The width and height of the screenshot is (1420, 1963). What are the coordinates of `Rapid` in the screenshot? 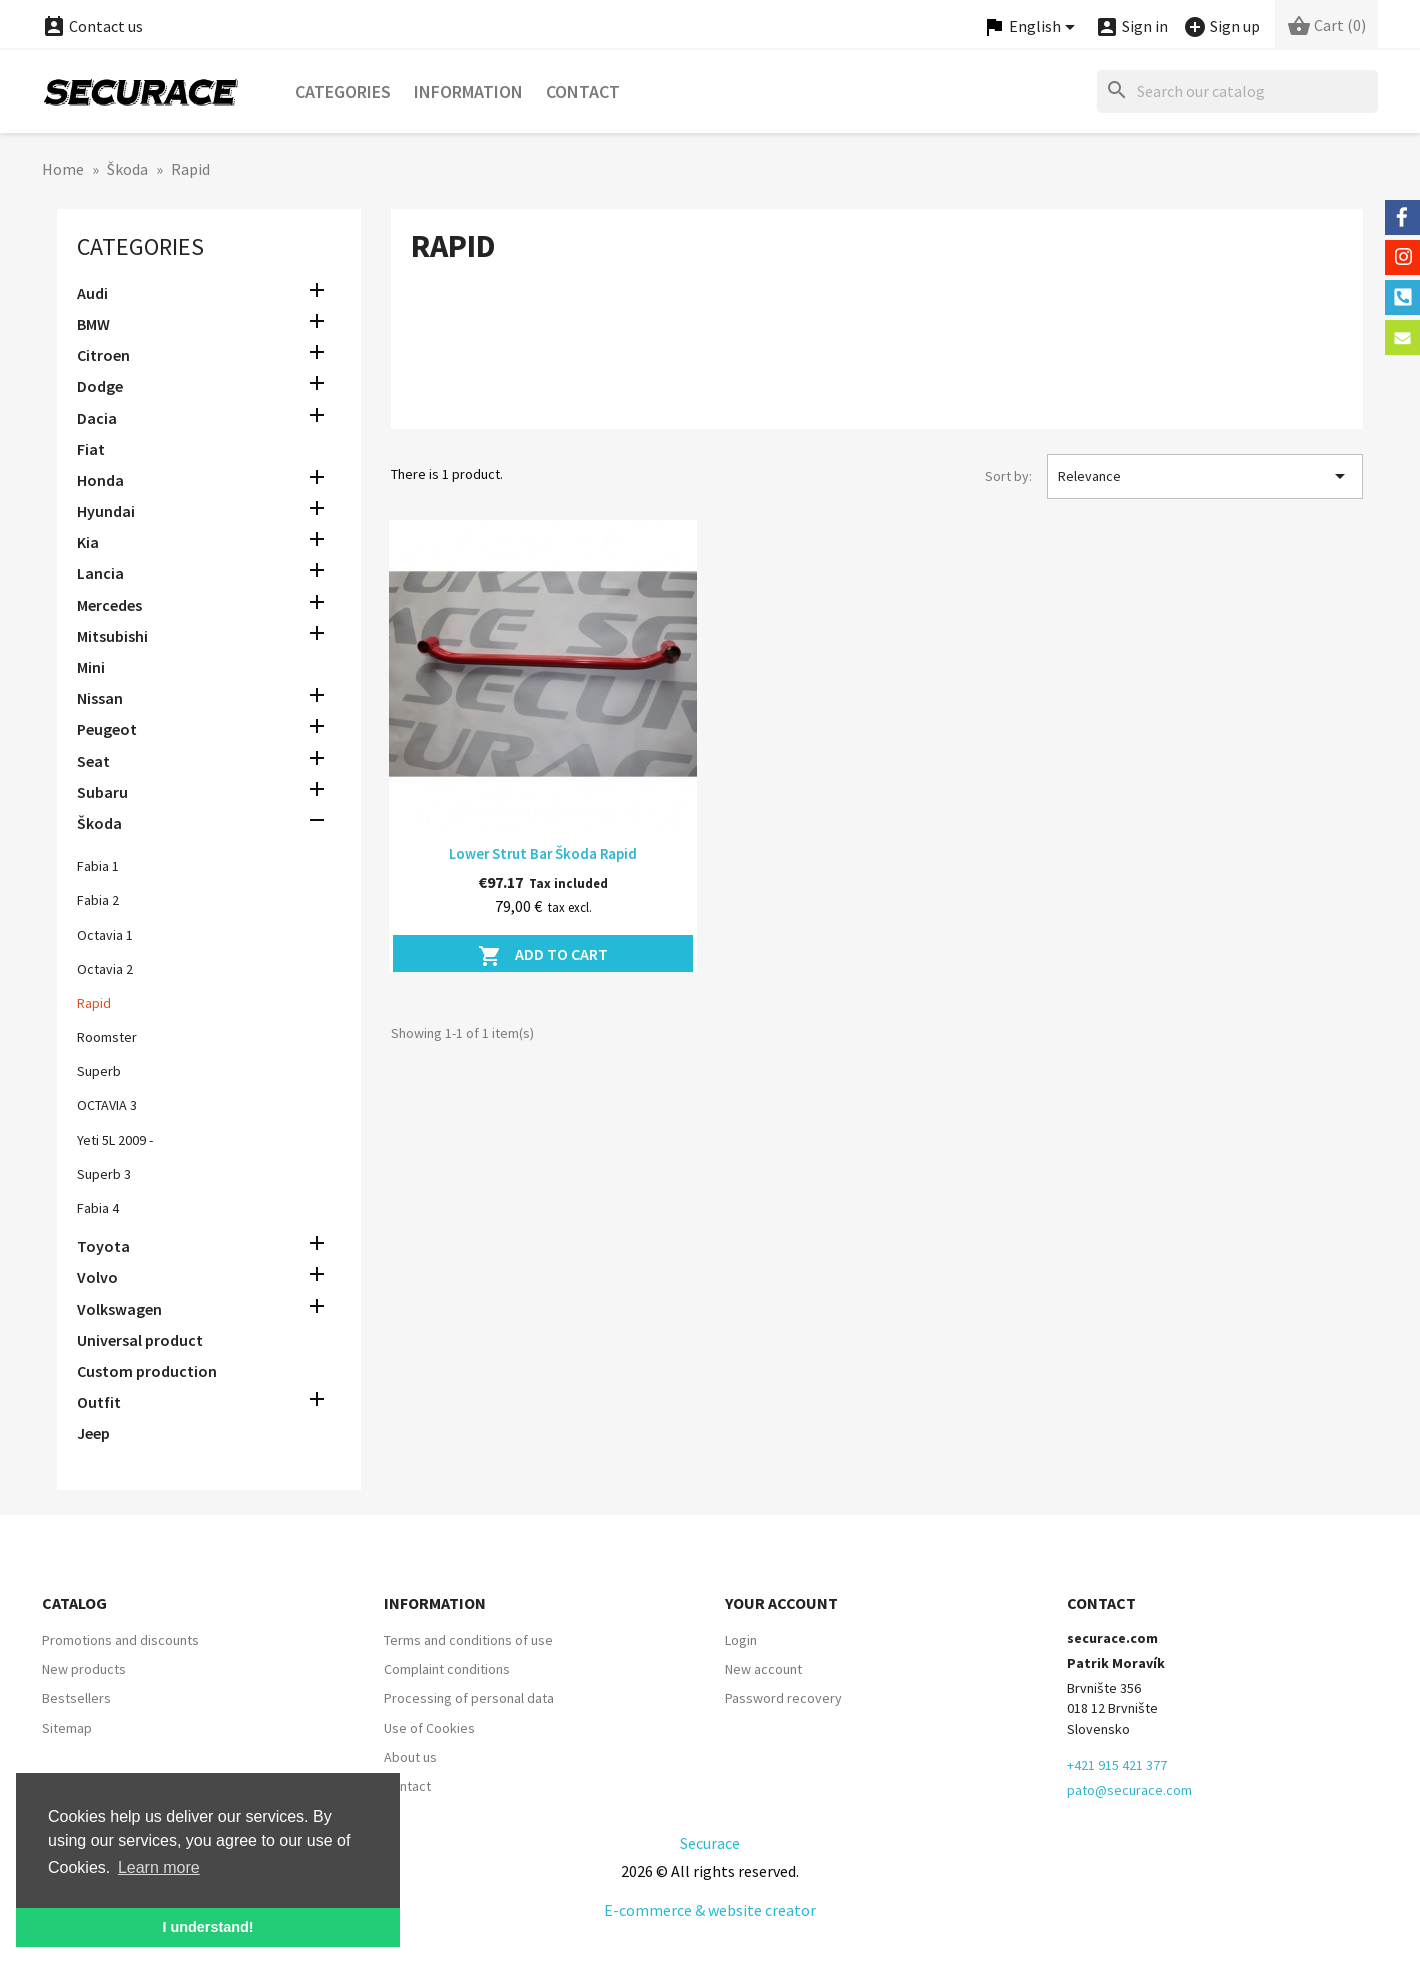 It's located at (94, 1003).